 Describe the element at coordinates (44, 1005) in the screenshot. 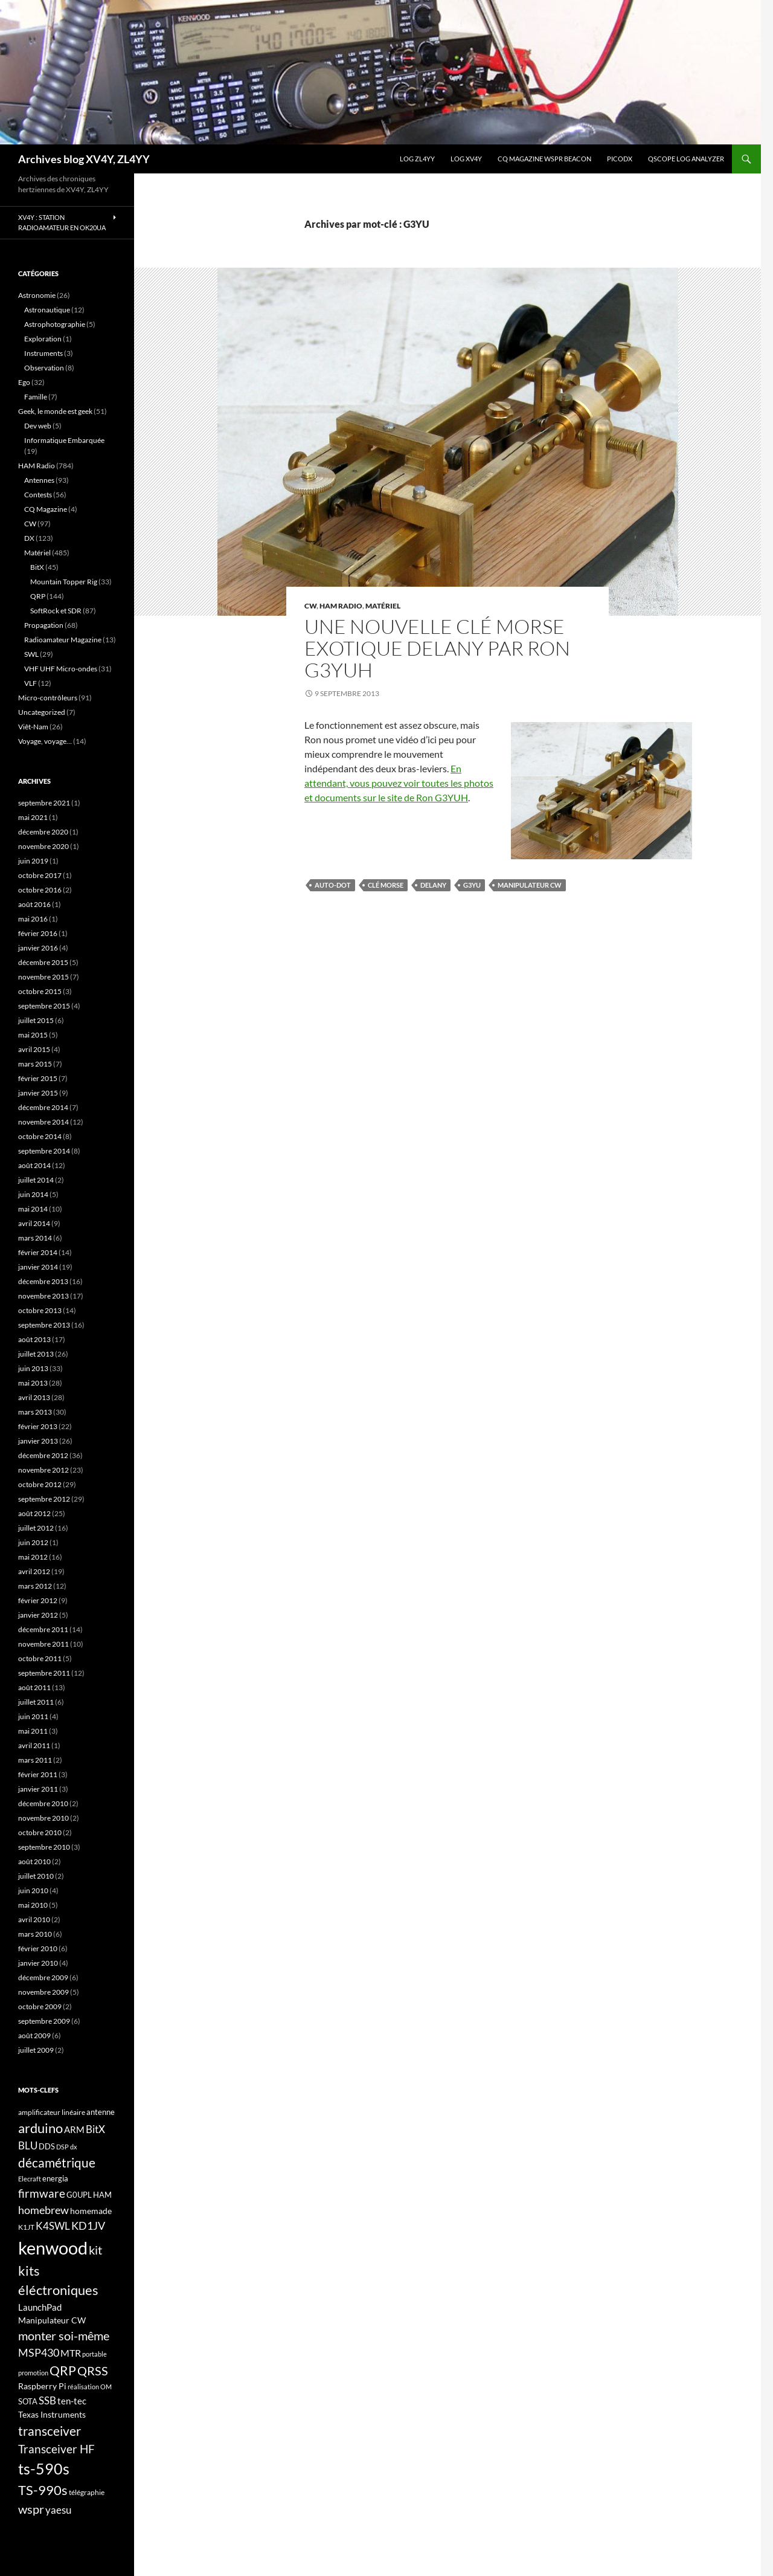

I see `septembre 2015` at that location.